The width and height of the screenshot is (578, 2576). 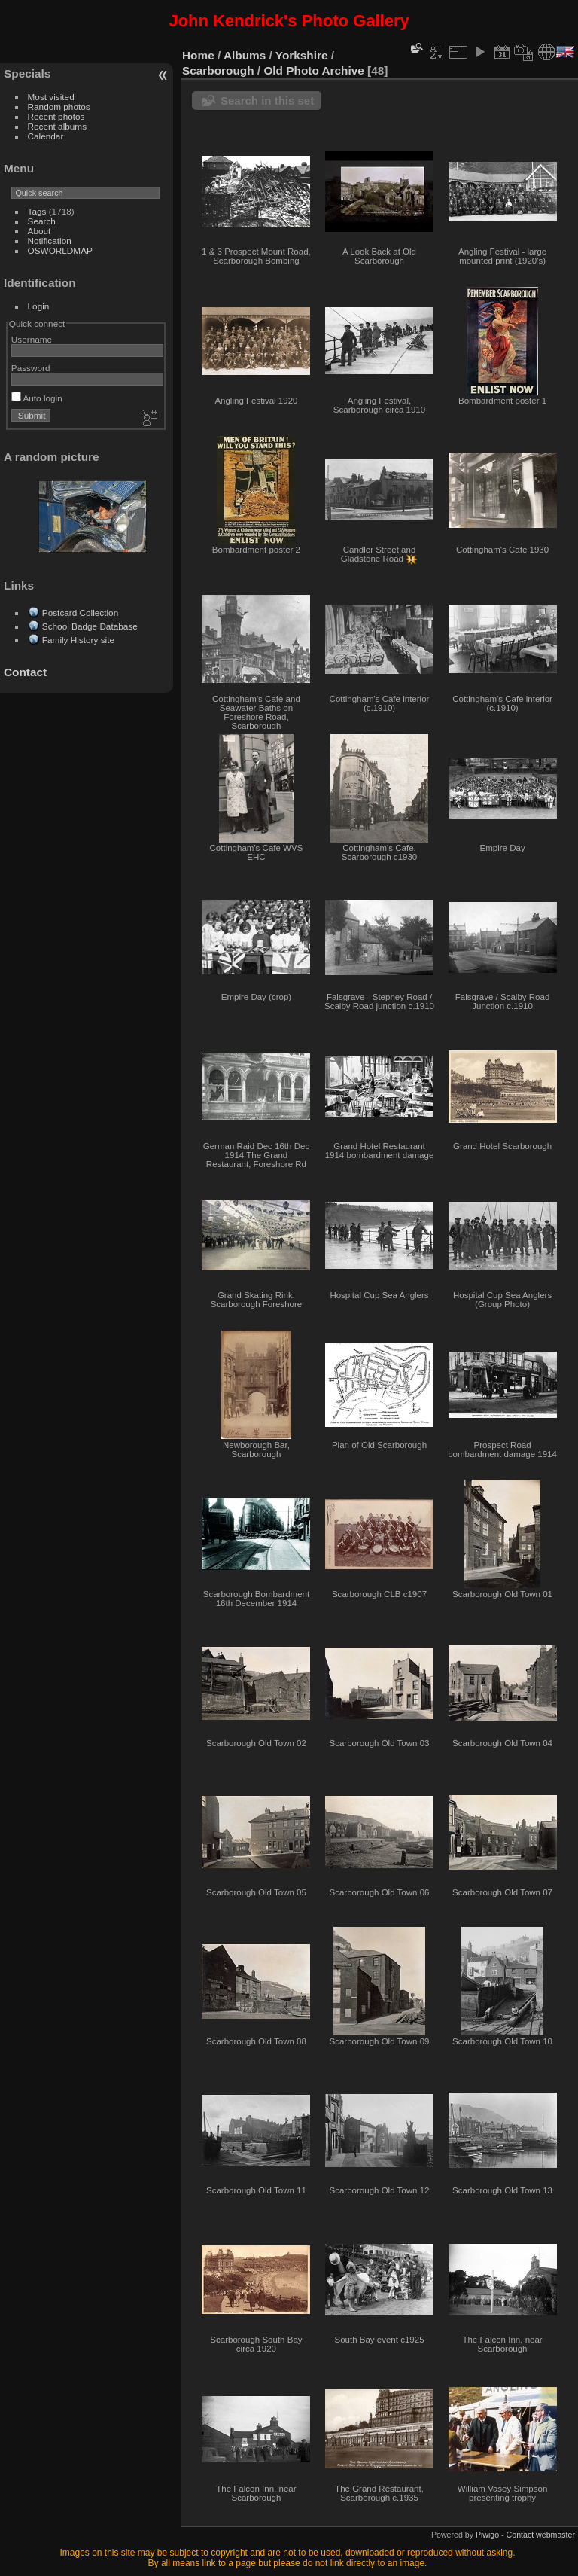 What do you see at coordinates (46, 136) in the screenshot?
I see `Calendar` at bounding box center [46, 136].